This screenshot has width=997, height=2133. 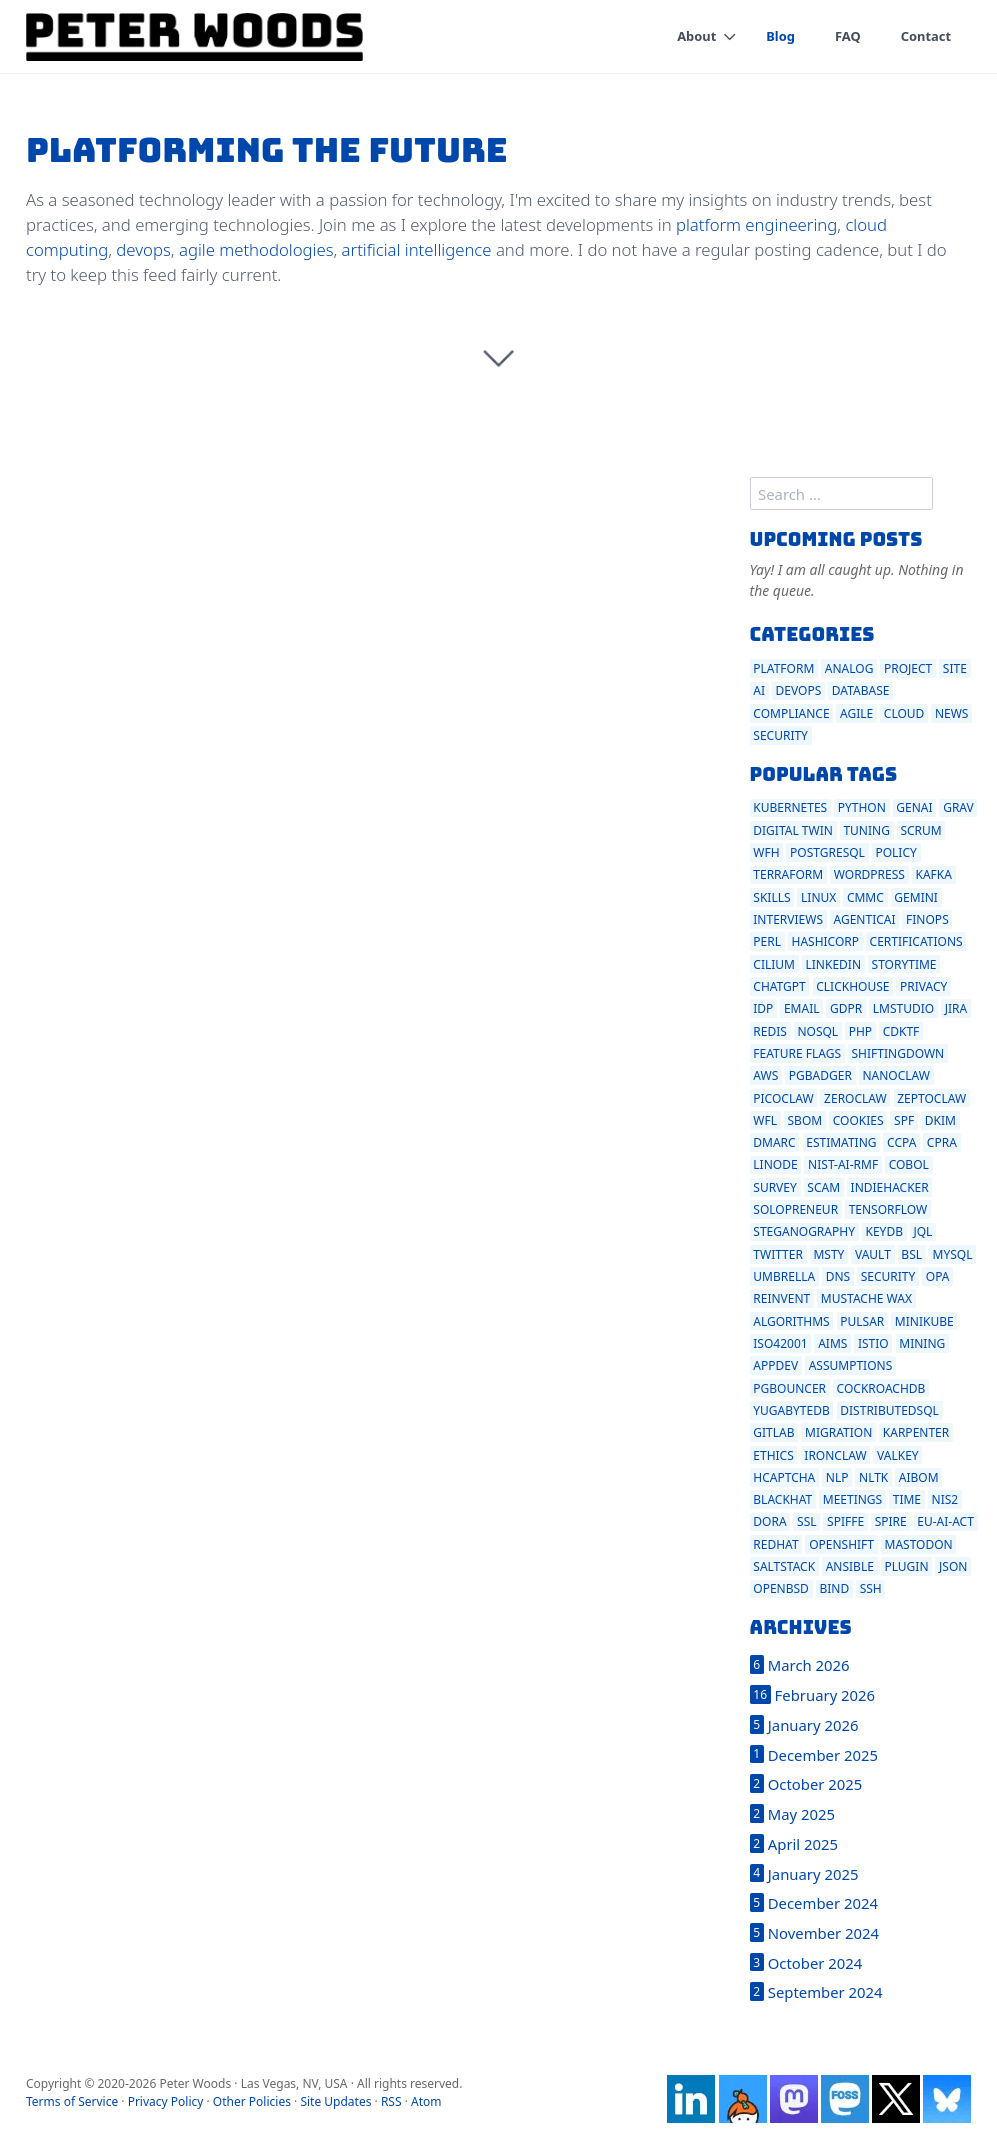 I want to click on news, so click(x=952, y=713).